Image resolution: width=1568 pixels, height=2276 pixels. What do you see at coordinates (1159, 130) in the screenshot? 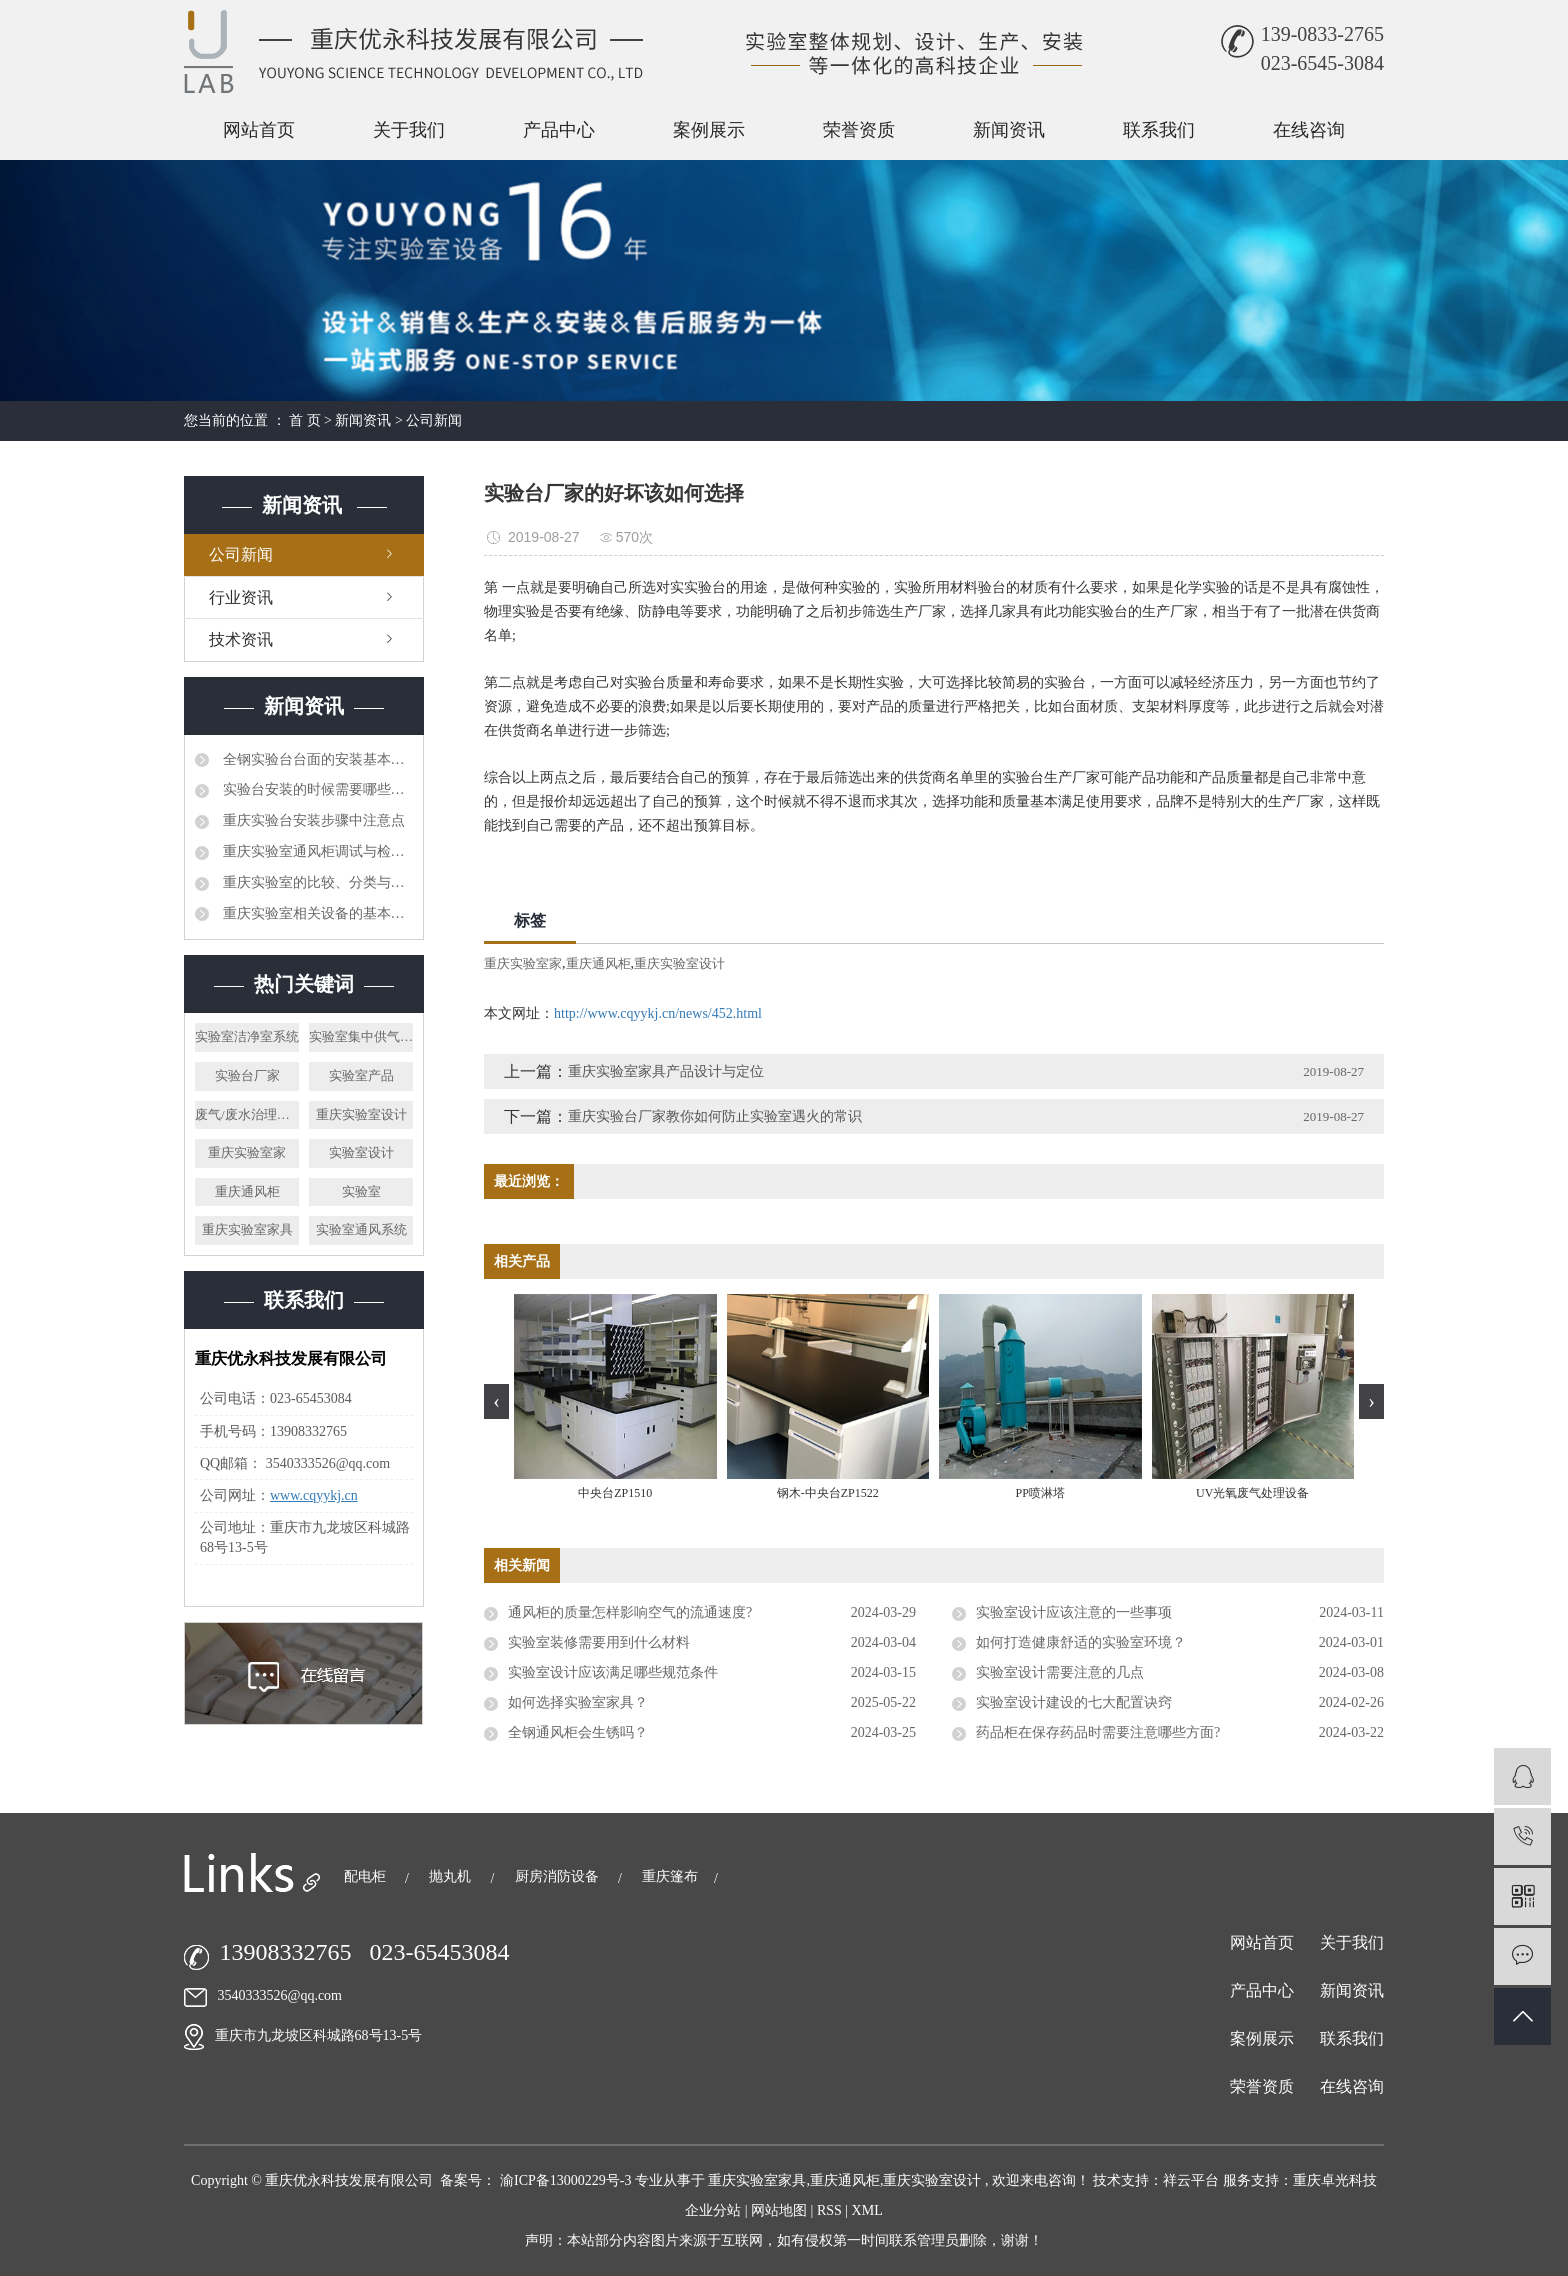
I see `联系我们` at bounding box center [1159, 130].